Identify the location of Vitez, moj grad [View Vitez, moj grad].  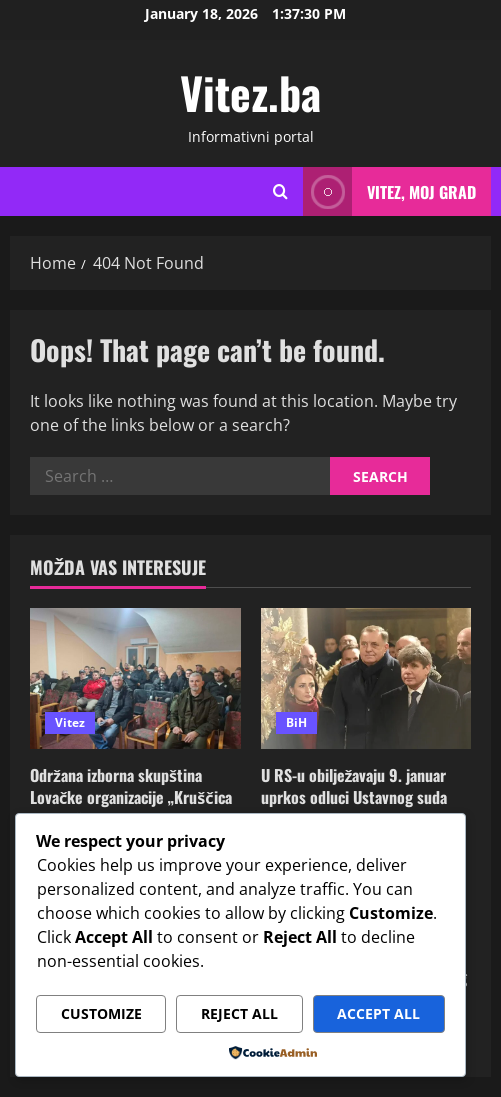
(389, 191).